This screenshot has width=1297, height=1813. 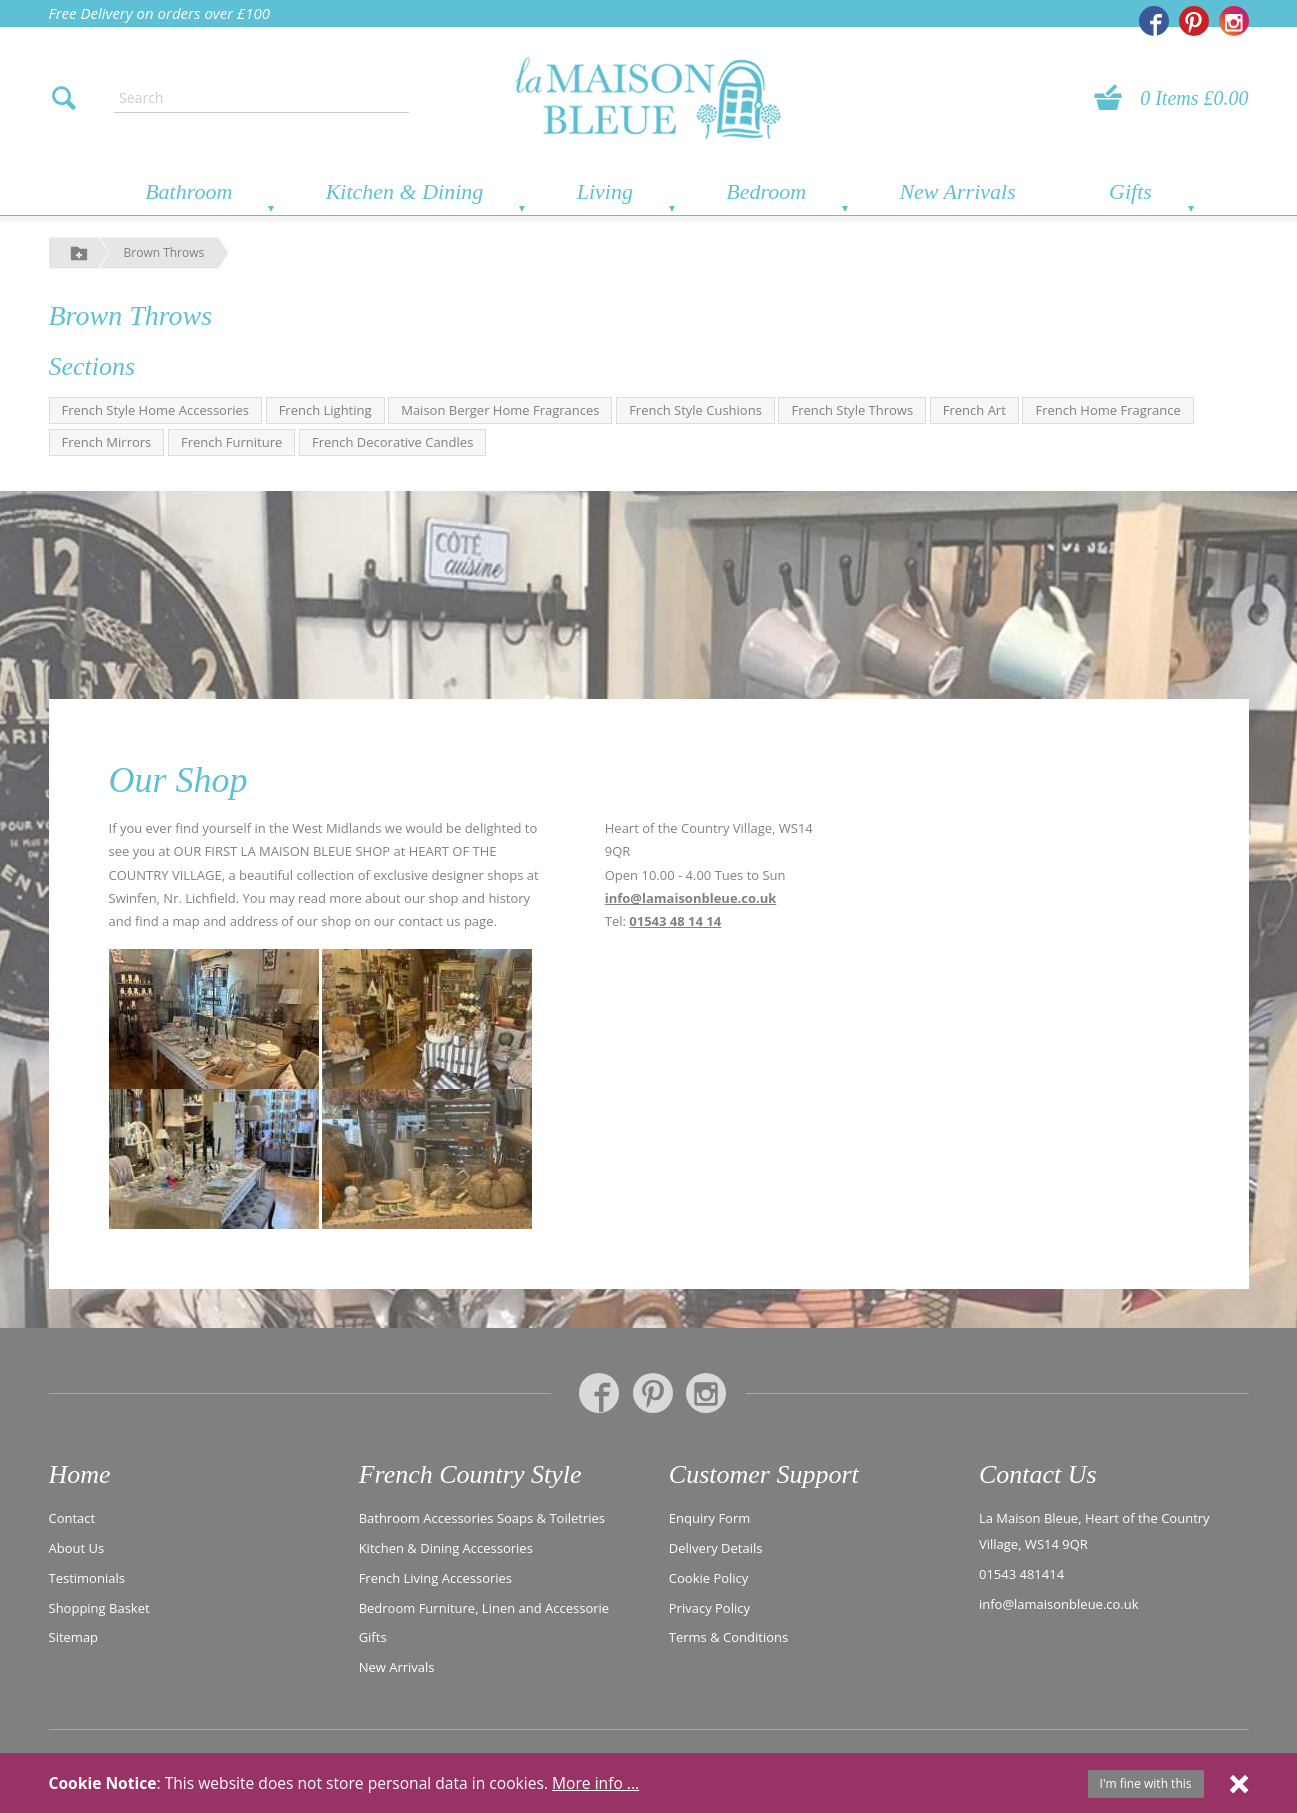 What do you see at coordinates (1154, 21) in the screenshot?
I see `[La Maison Bleue on Facebook]` at bounding box center [1154, 21].